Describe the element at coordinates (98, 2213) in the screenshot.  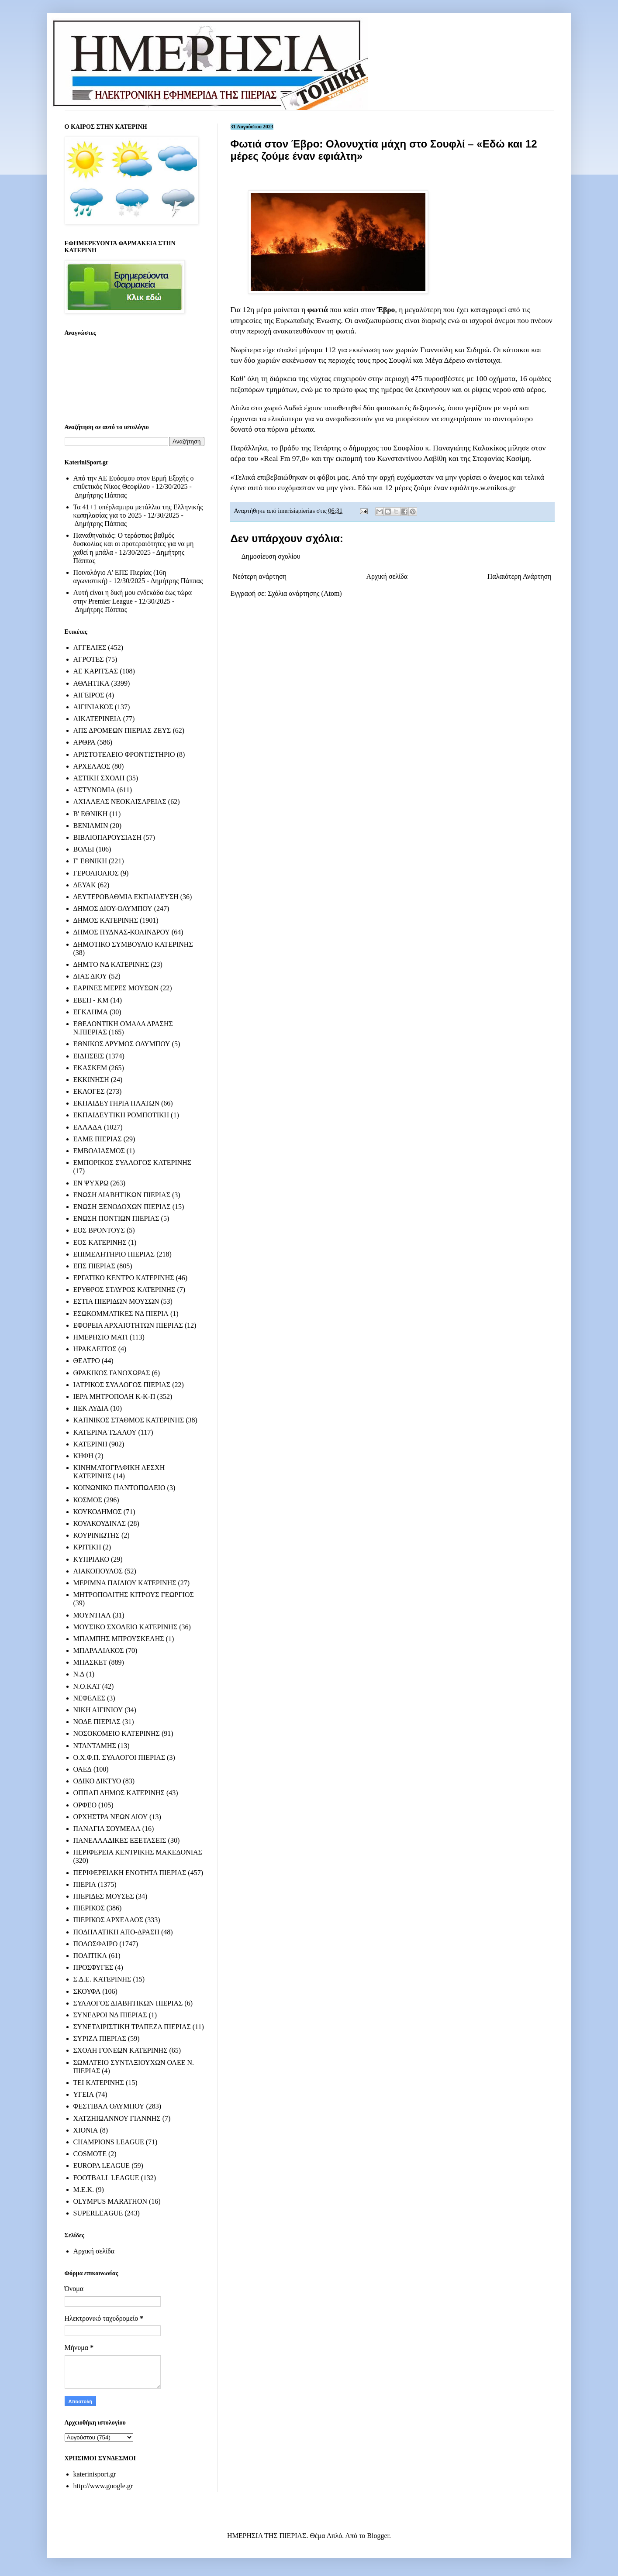
I see `SUPERLEAGUE` at that location.